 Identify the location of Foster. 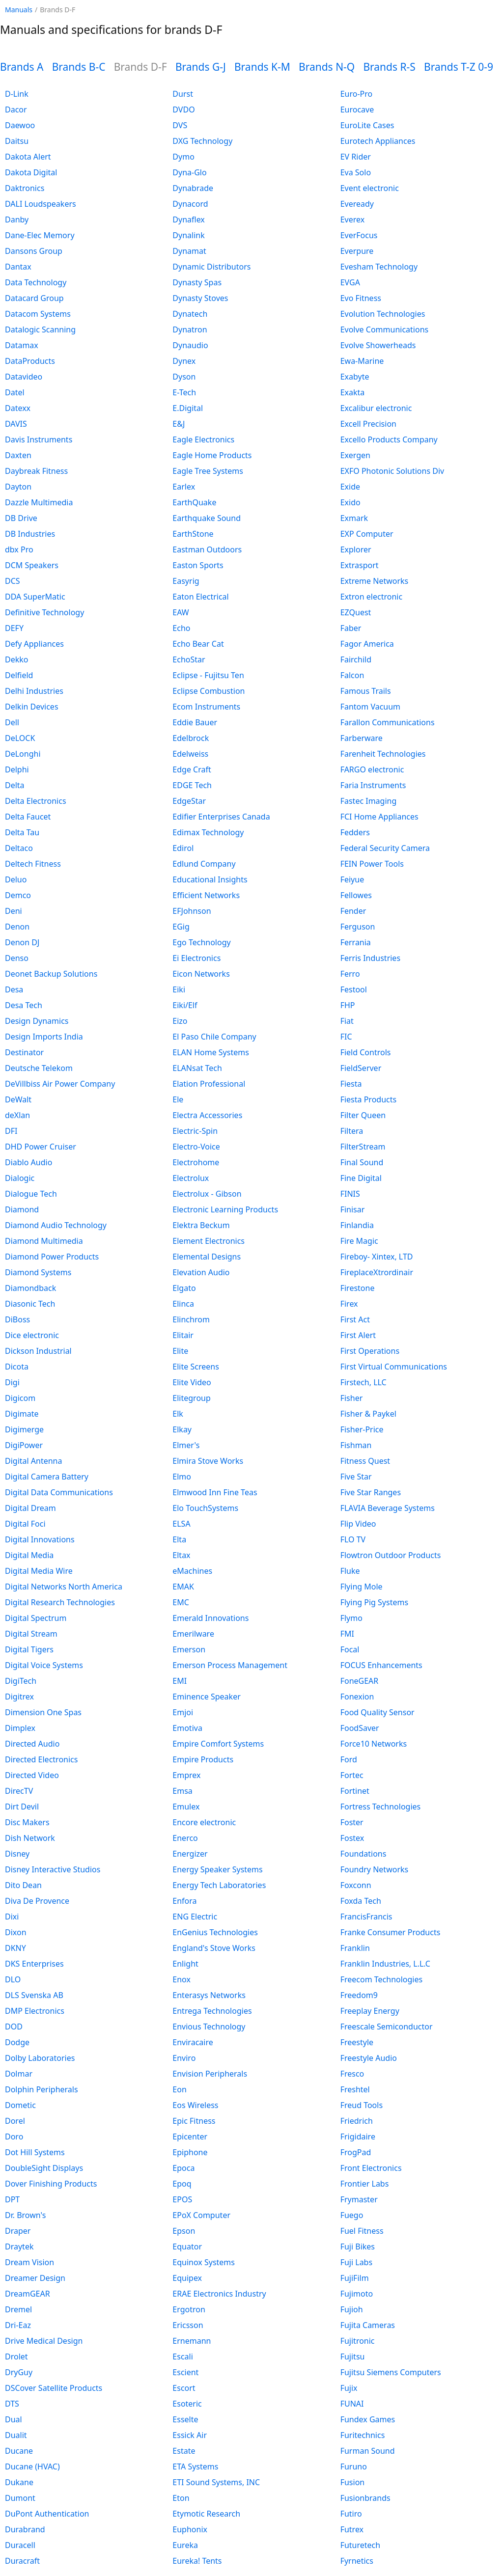
(351, 1822).